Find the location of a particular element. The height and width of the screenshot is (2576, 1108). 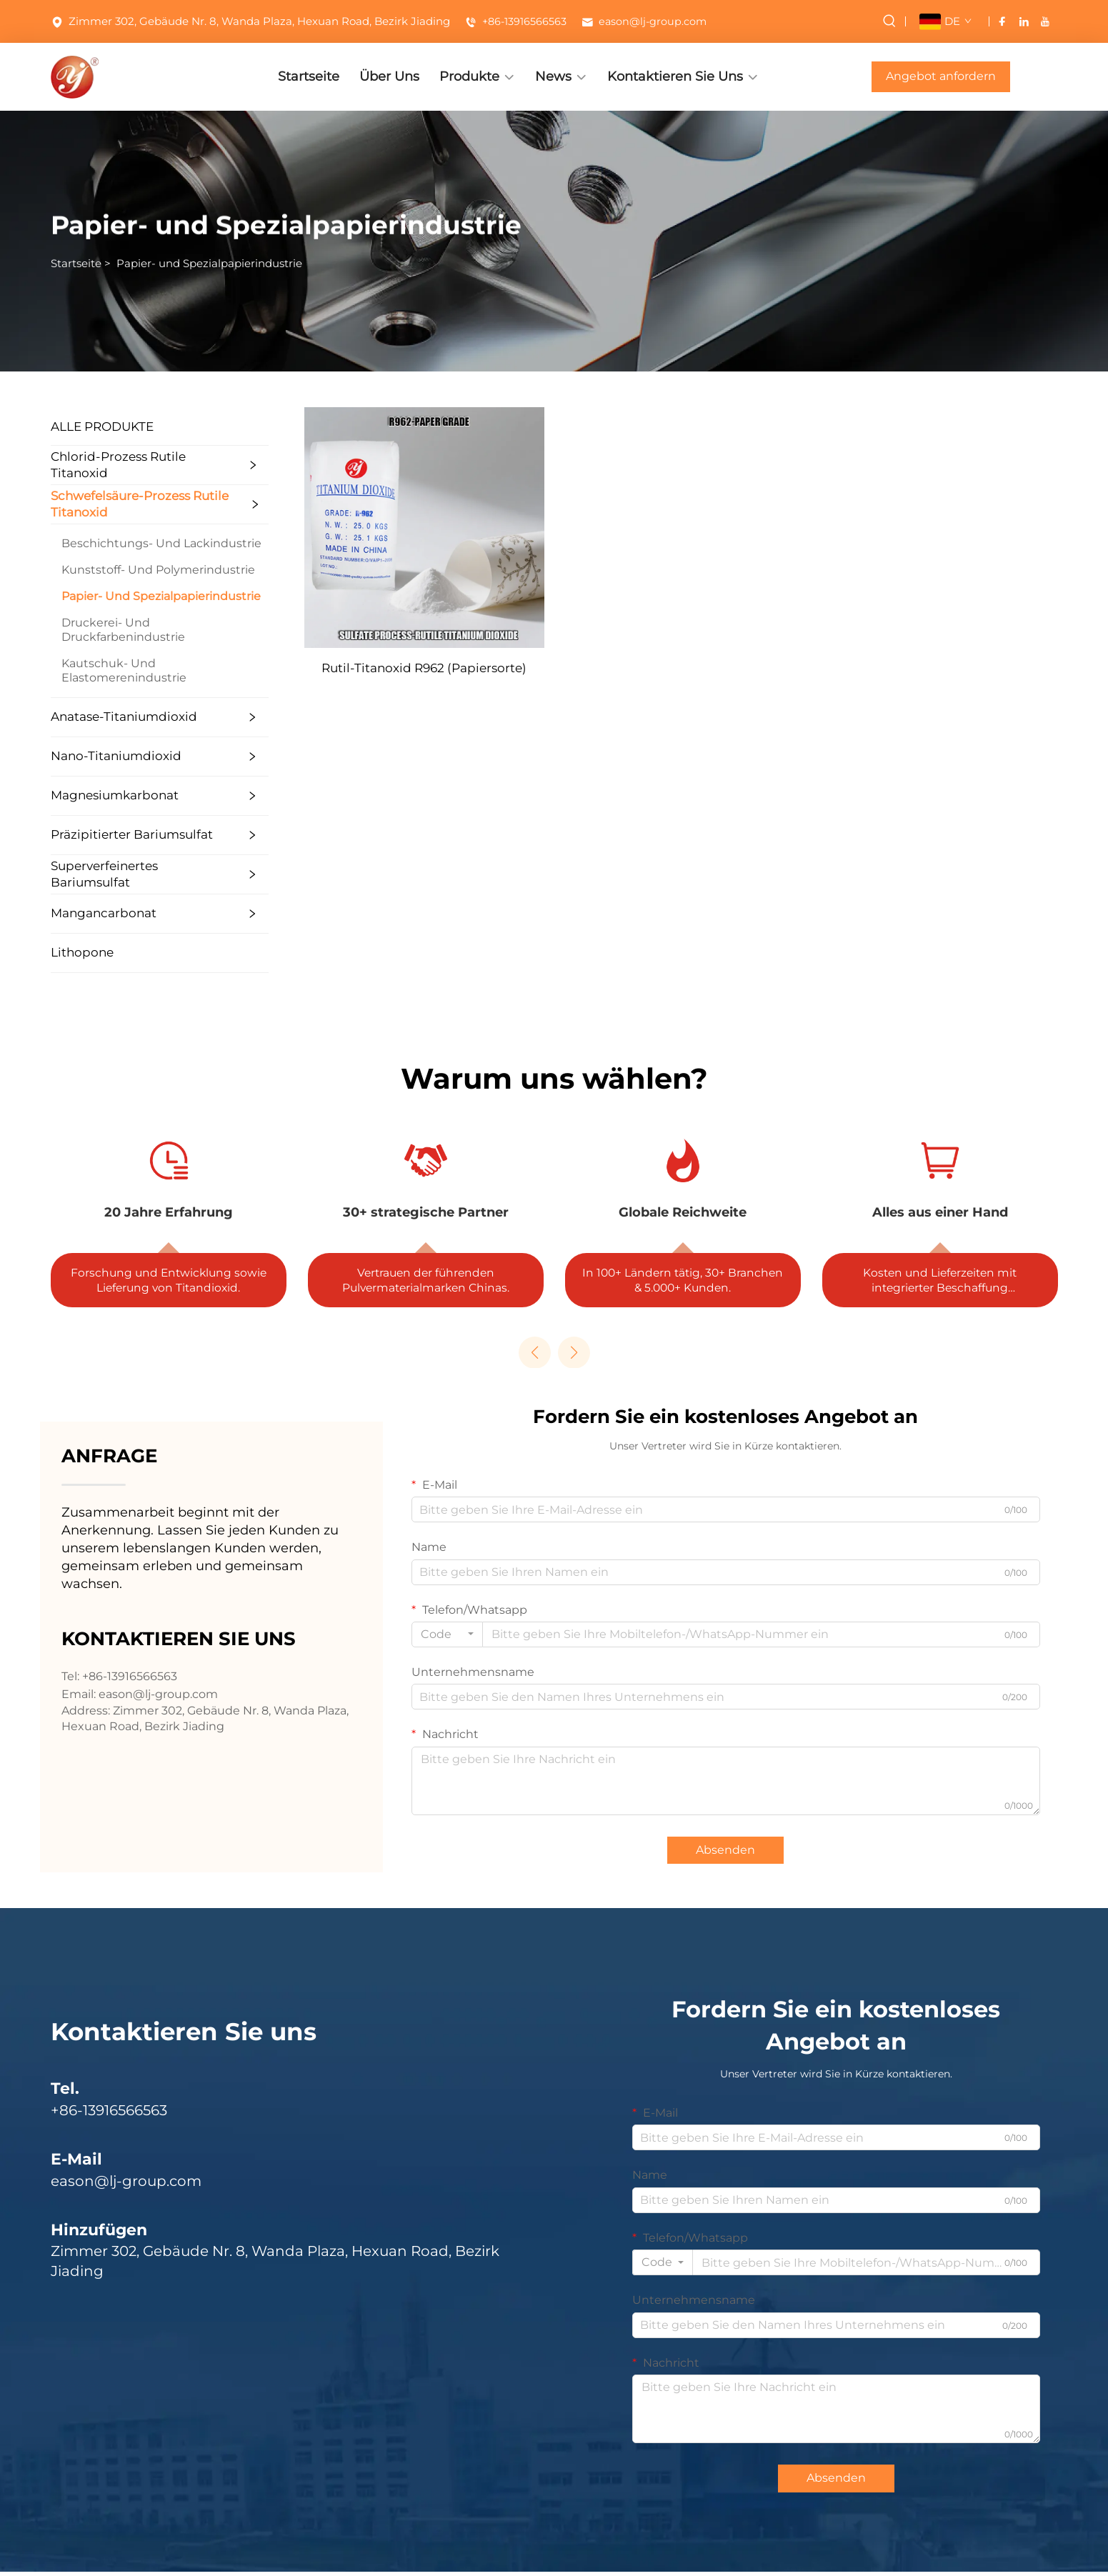

ALLE PRODUKTE [Produkte] is located at coordinates (85, 426).